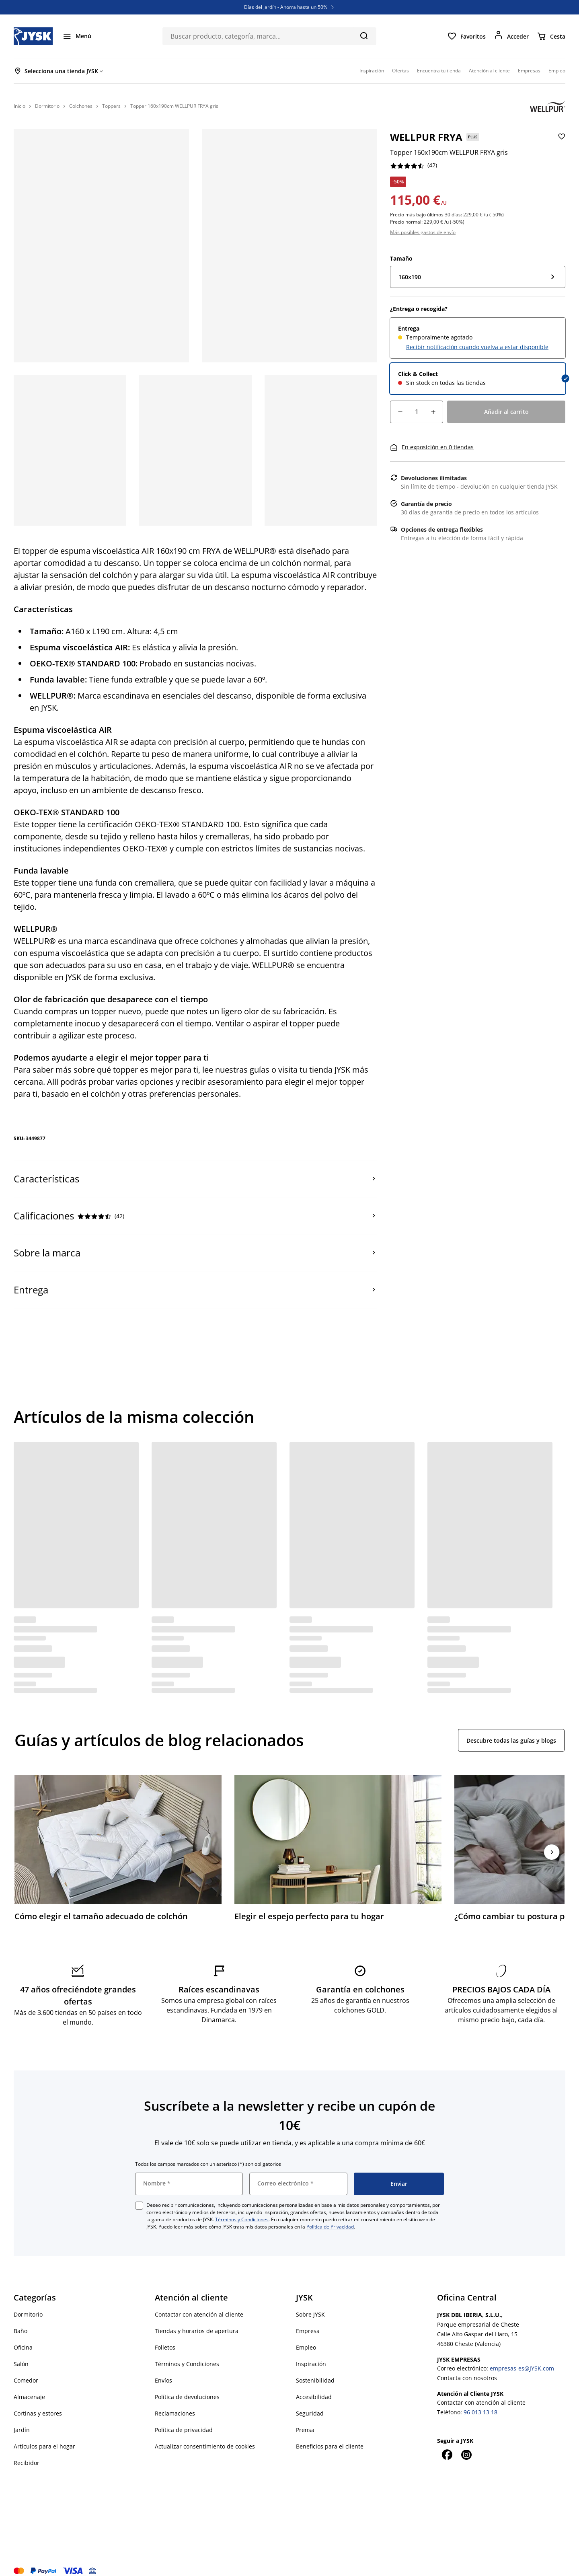 This screenshot has width=579, height=2576. Describe the element at coordinates (28, 2303) in the screenshot. I see `Dormitorio` at that location.